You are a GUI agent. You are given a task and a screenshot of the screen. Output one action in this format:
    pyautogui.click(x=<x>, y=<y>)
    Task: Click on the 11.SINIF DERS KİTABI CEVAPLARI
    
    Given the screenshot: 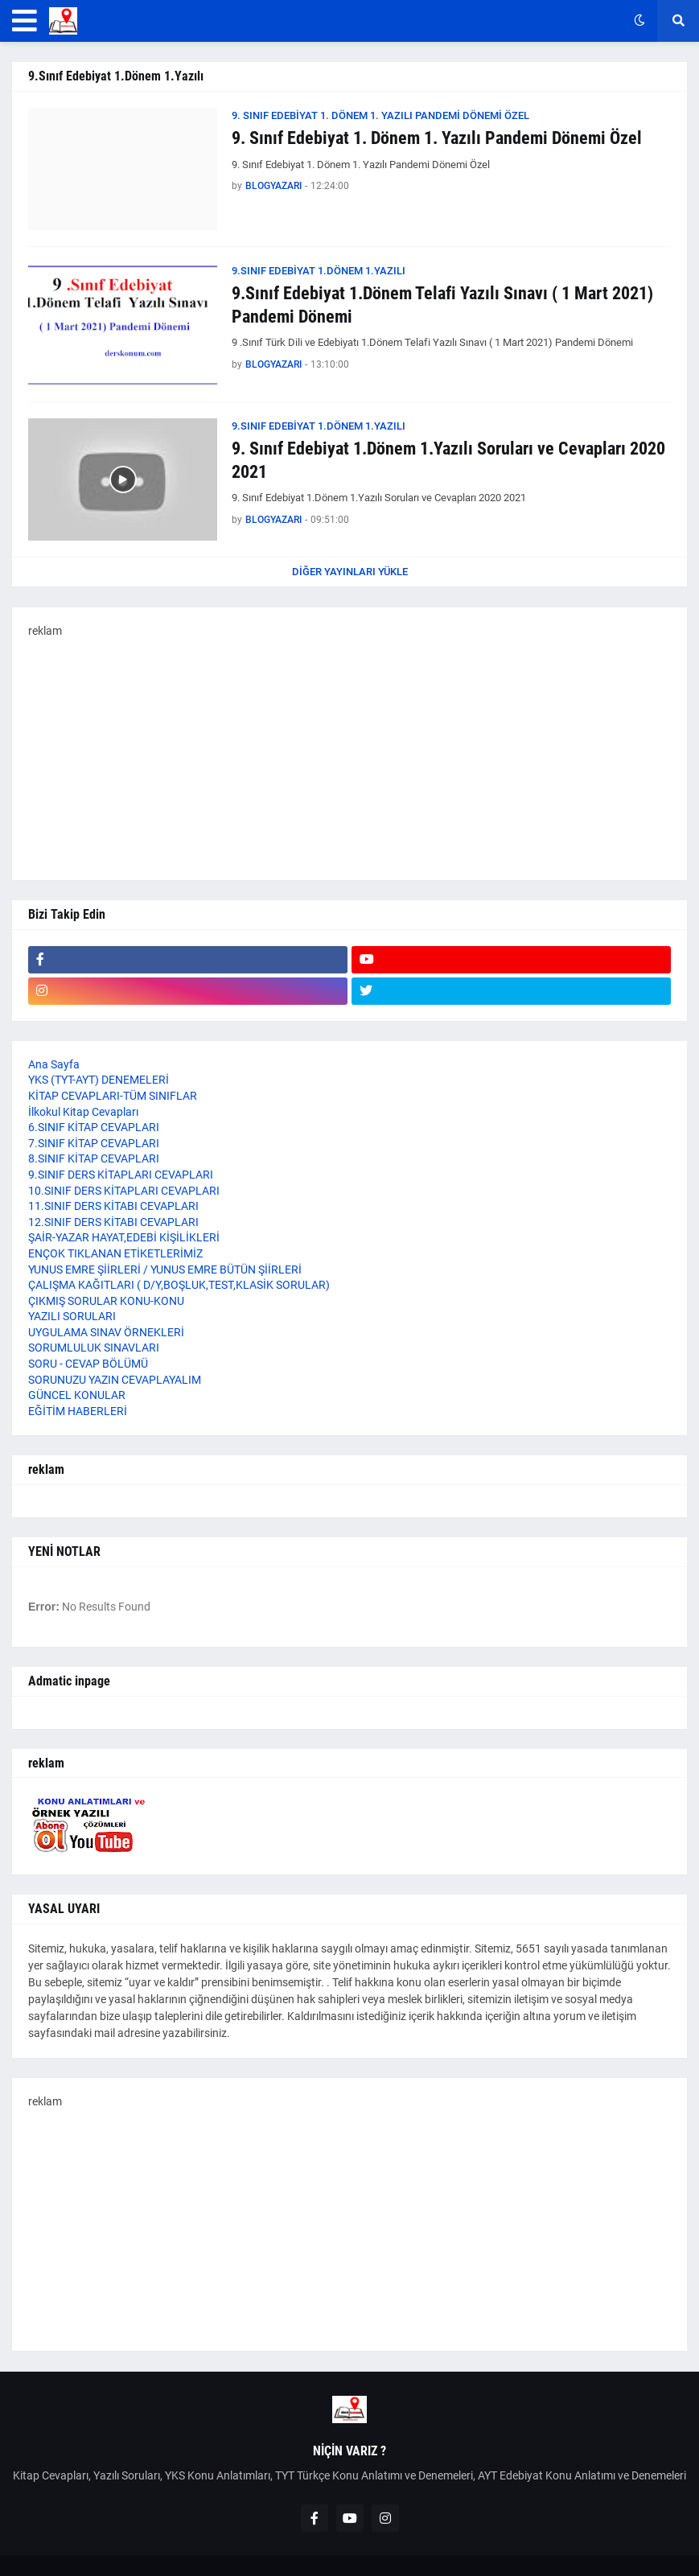 What is the action you would take?
    pyautogui.click(x=113, y=1206)
    